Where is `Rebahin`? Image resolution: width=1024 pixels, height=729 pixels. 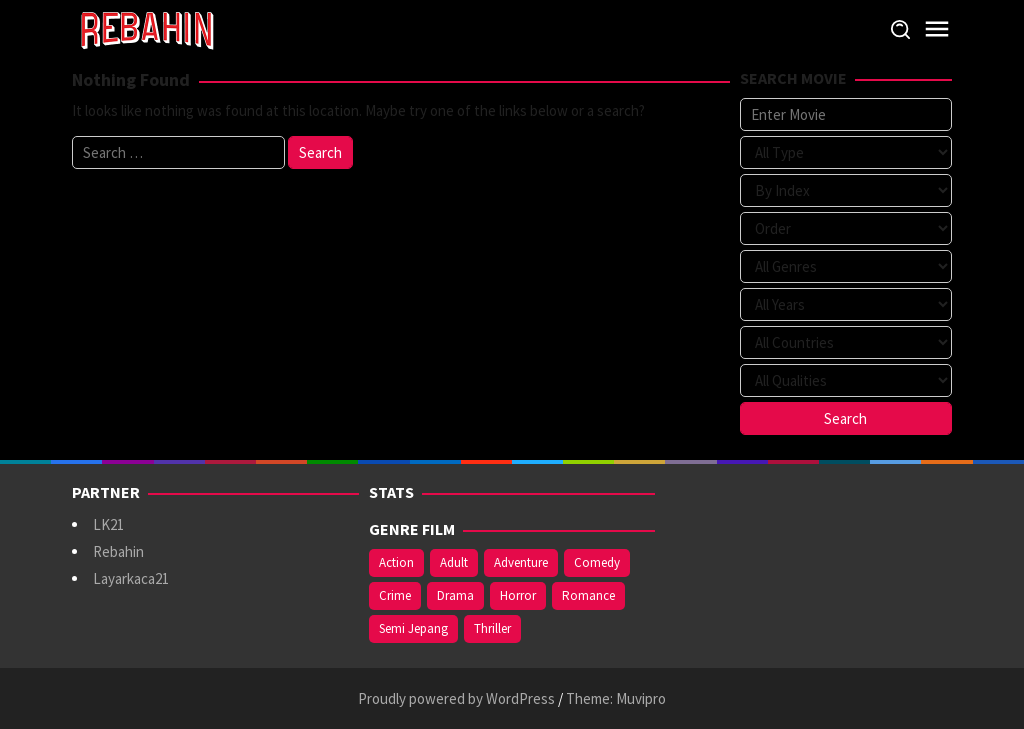 Rebahin is located at coordinates (118, 551).